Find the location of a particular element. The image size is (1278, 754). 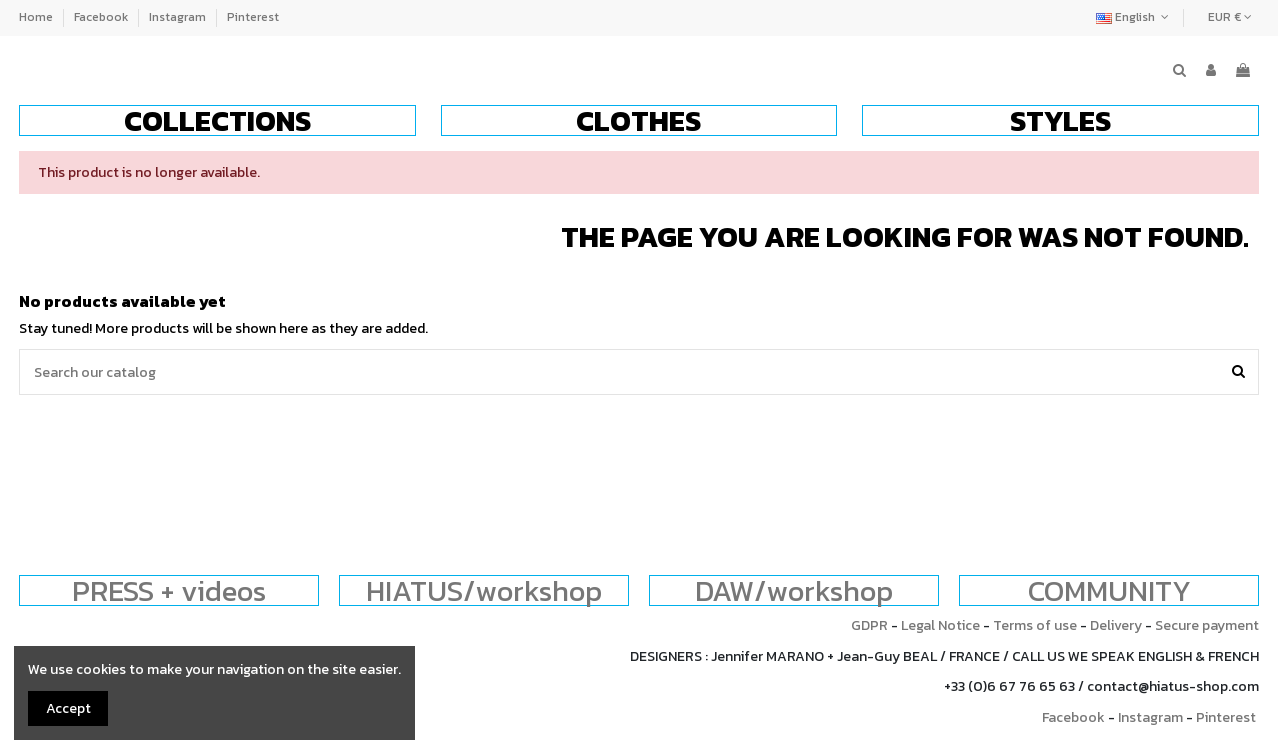

HIATUS/workshop is located at coordinates (484, 590).